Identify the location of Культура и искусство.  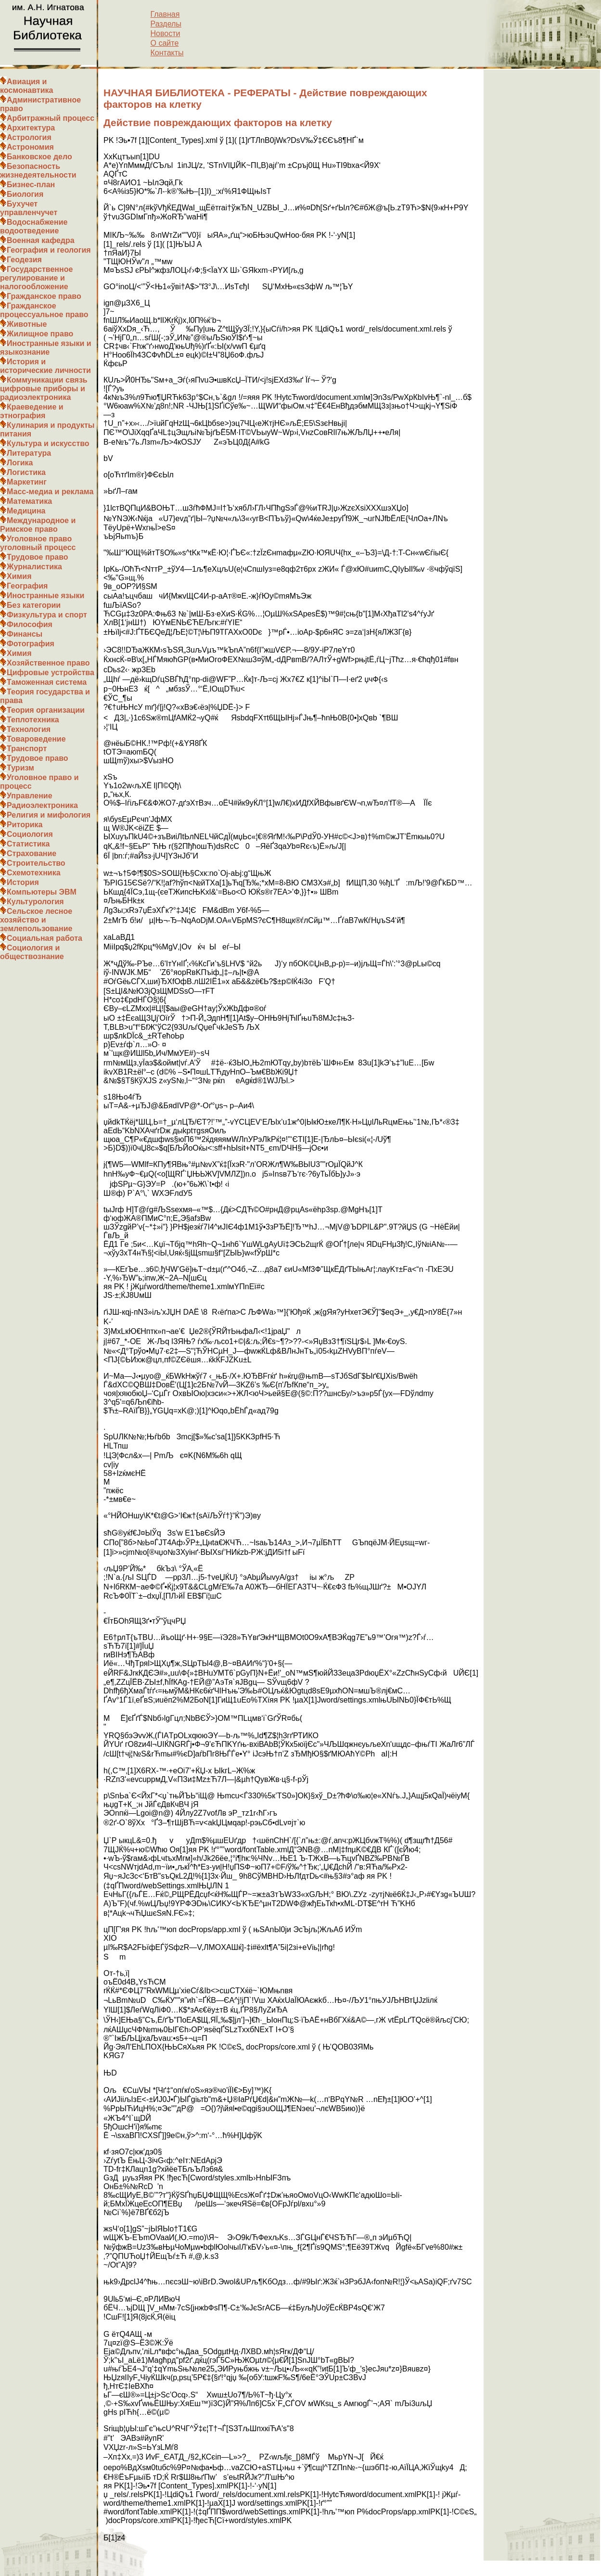
(48, 443).